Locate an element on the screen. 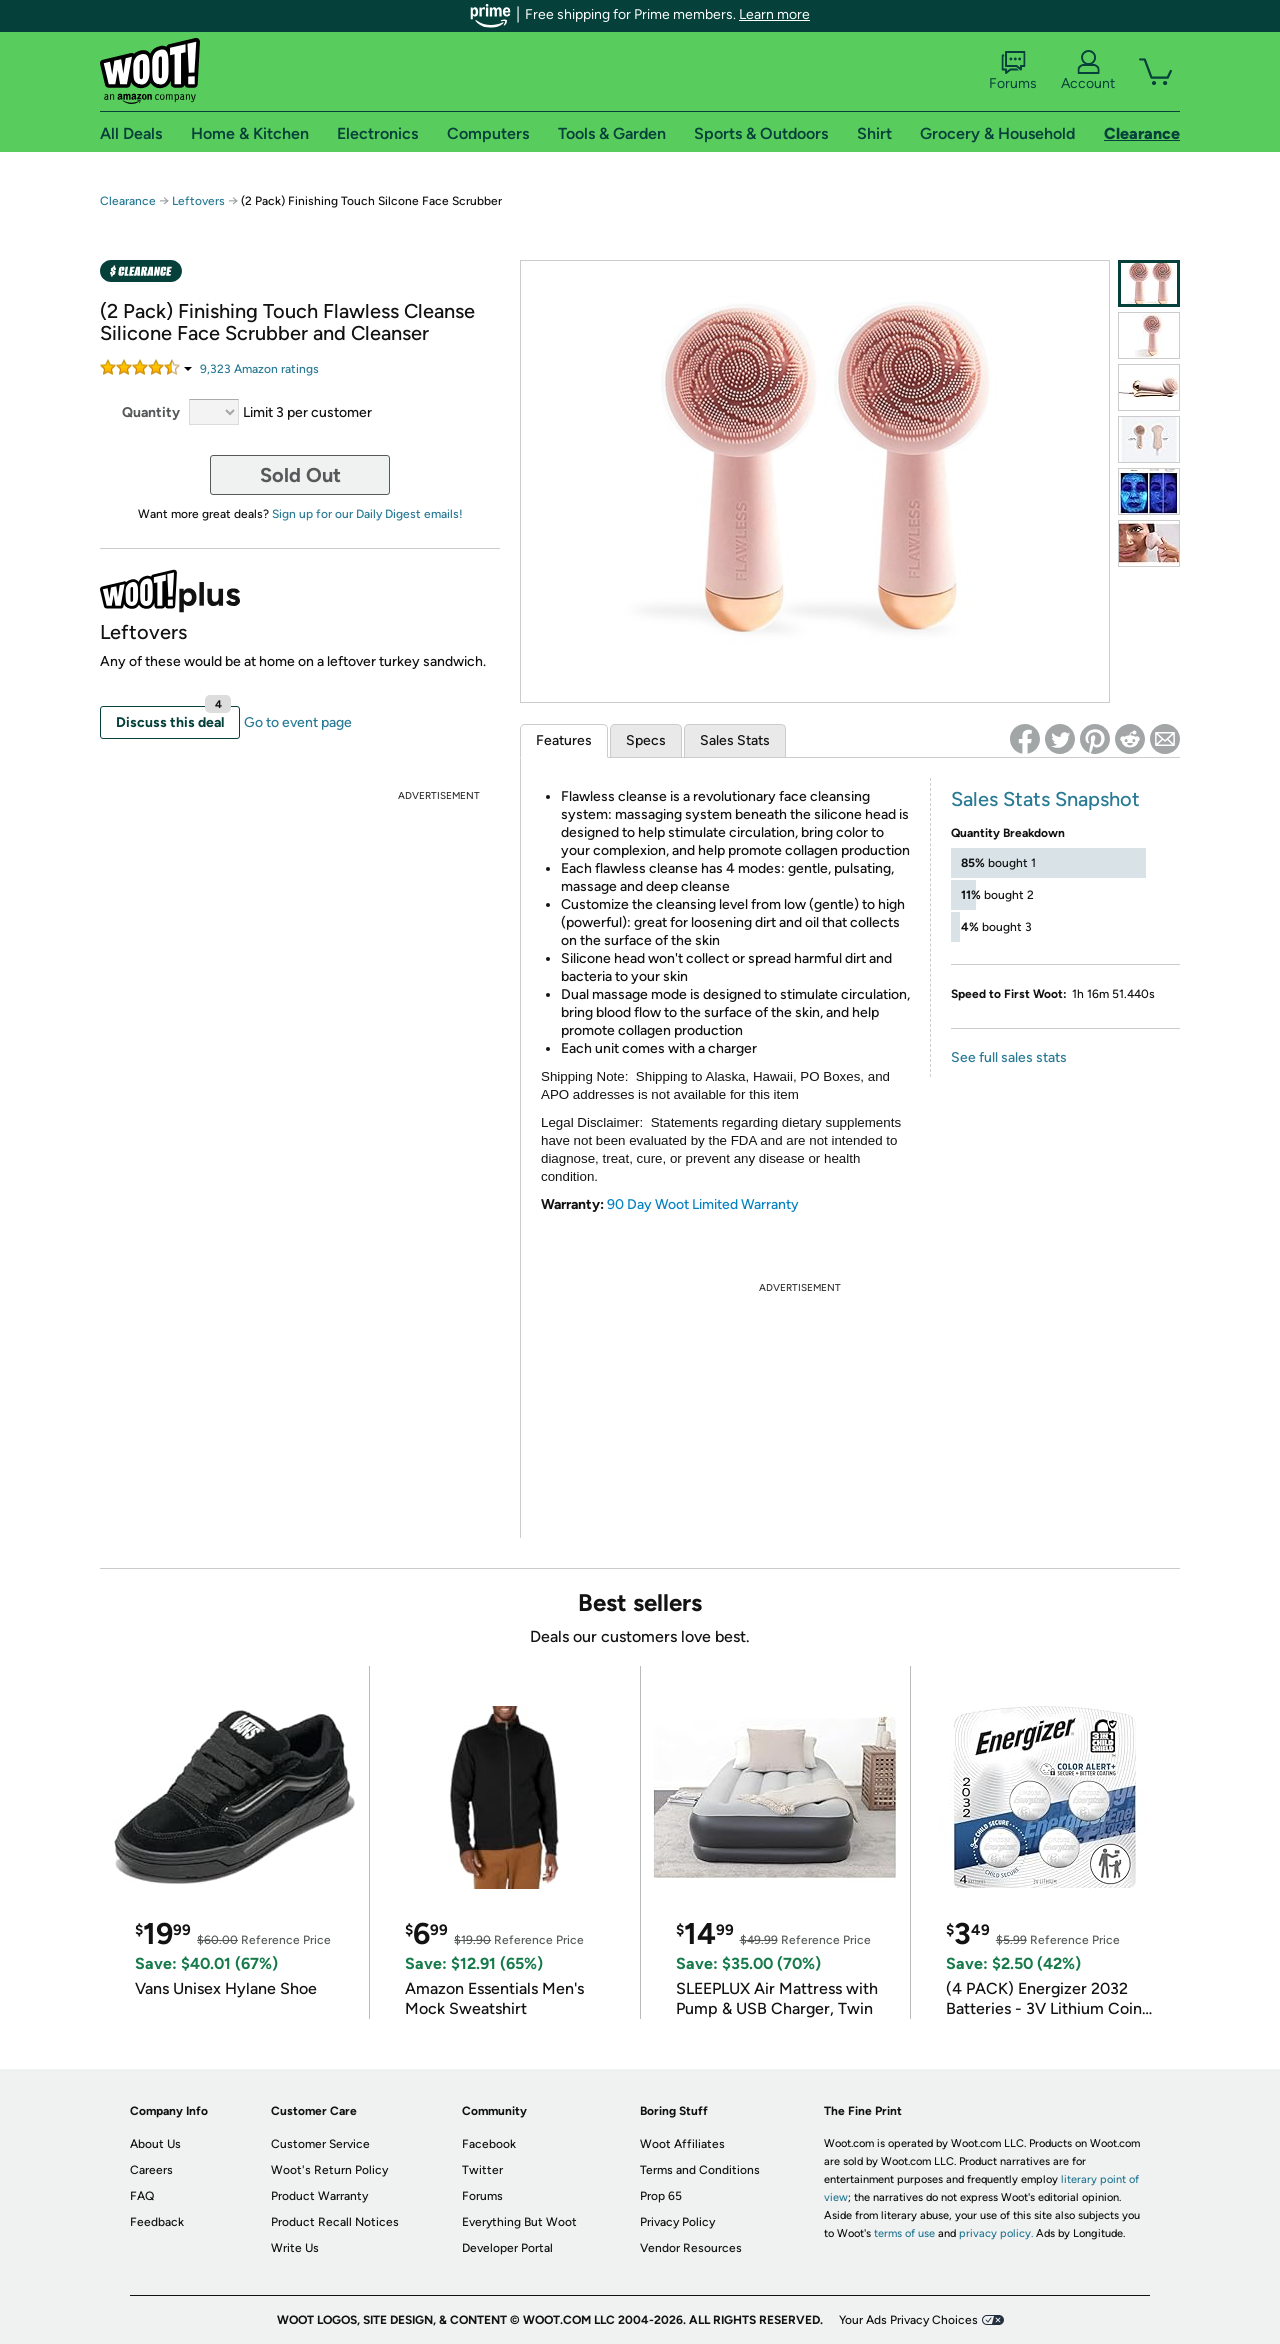 Image resolution: width=1280 pixels, height=2344 pixels. Forums is located at coordinates (1013, 71).